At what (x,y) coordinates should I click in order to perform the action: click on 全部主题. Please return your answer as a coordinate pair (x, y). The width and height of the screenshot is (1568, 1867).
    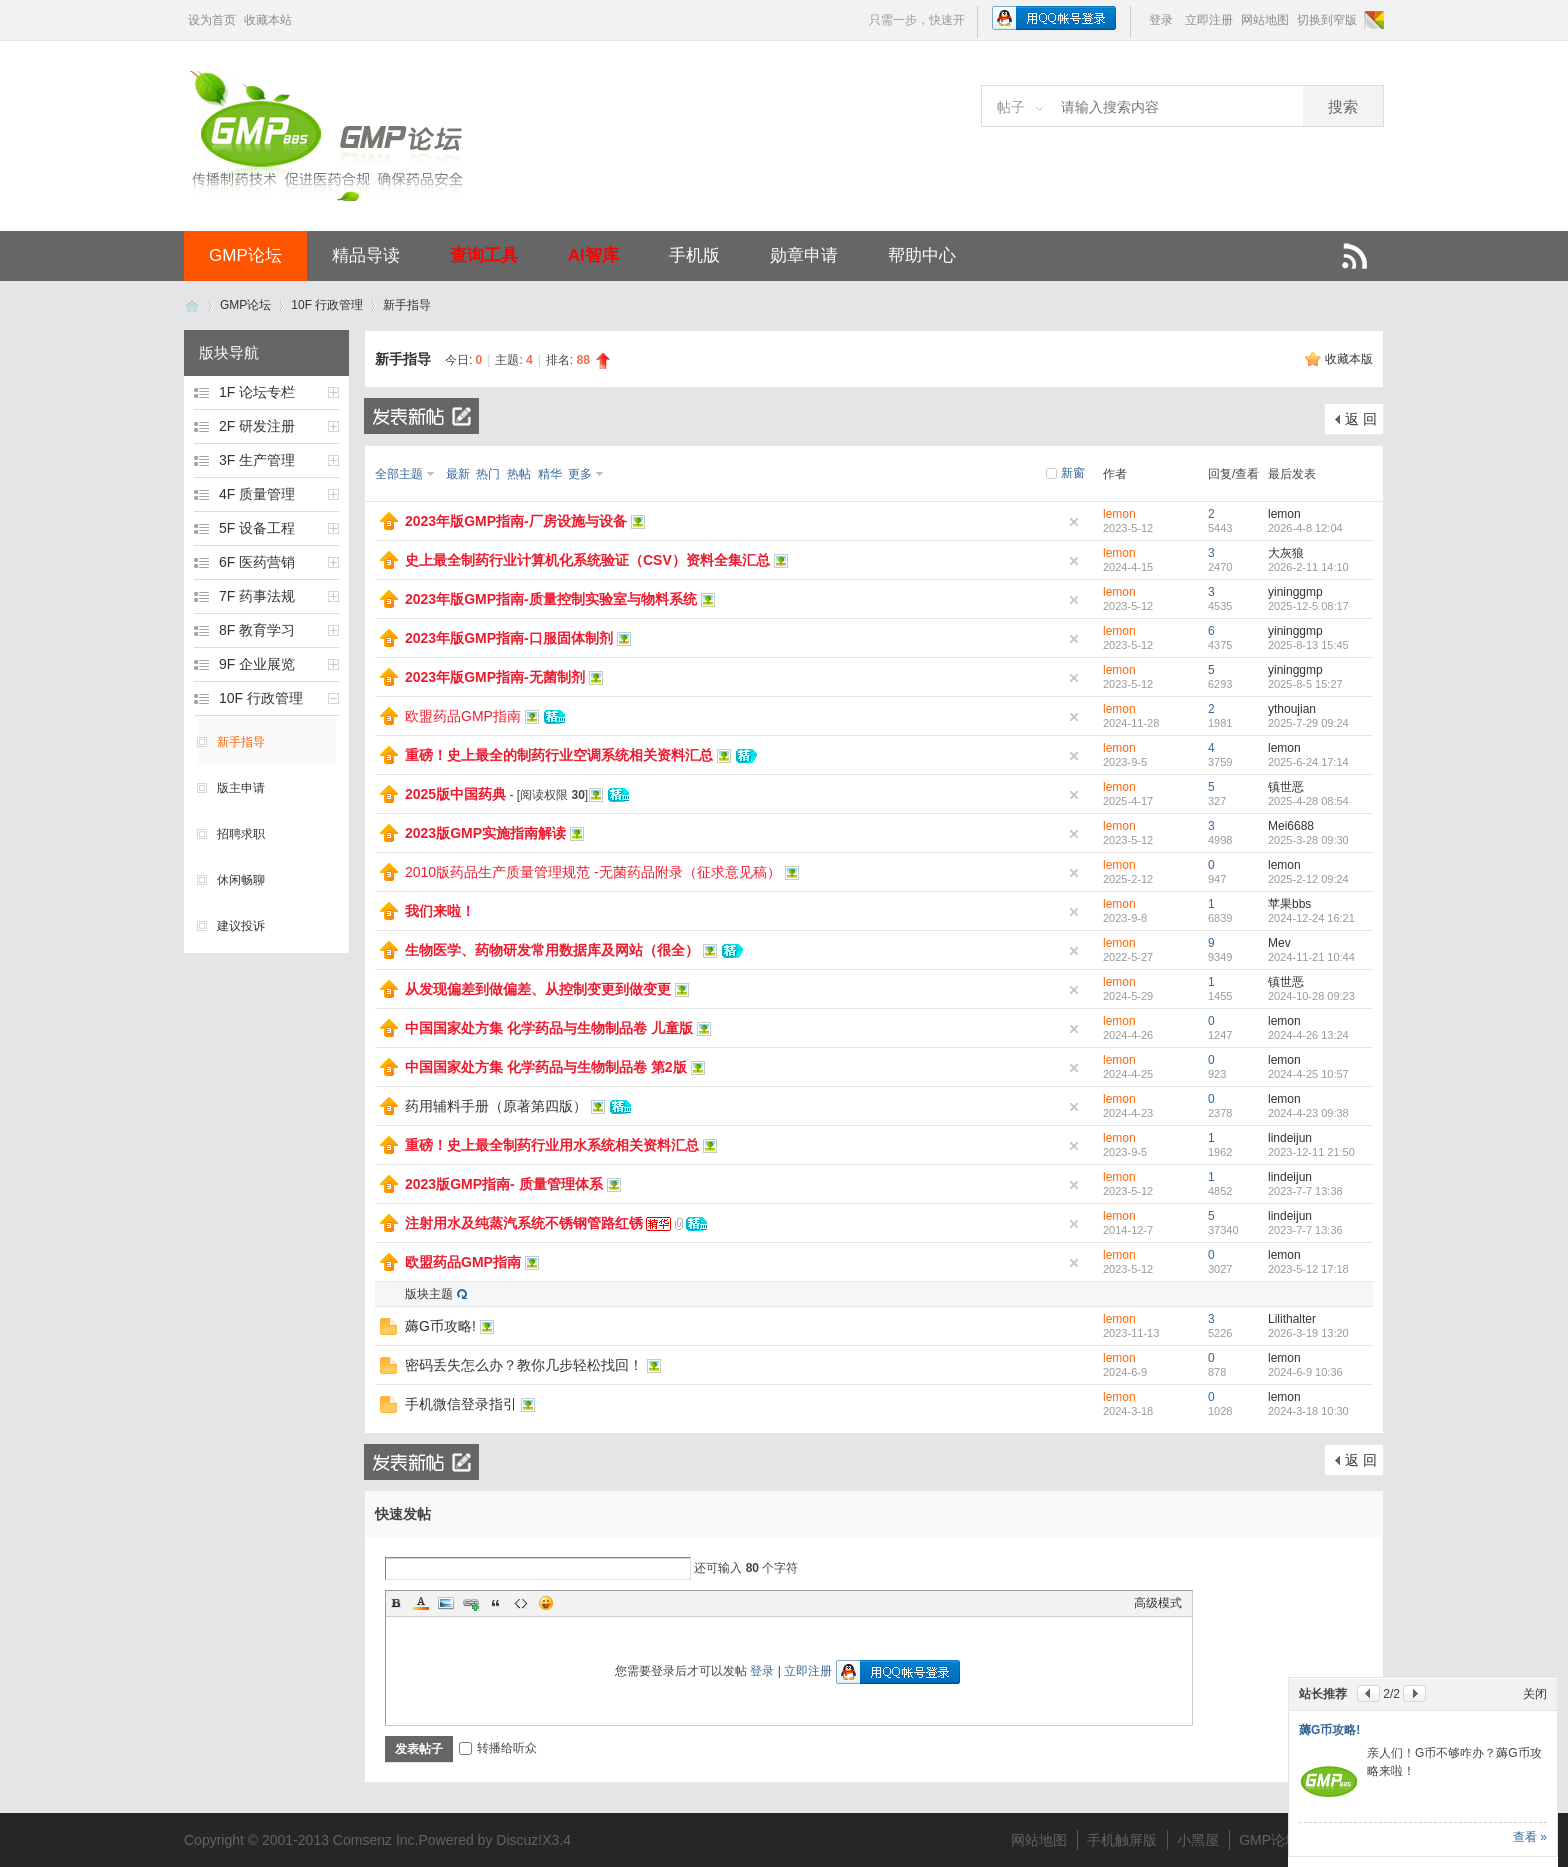
    Looking at the image, I should click on (399, 474).